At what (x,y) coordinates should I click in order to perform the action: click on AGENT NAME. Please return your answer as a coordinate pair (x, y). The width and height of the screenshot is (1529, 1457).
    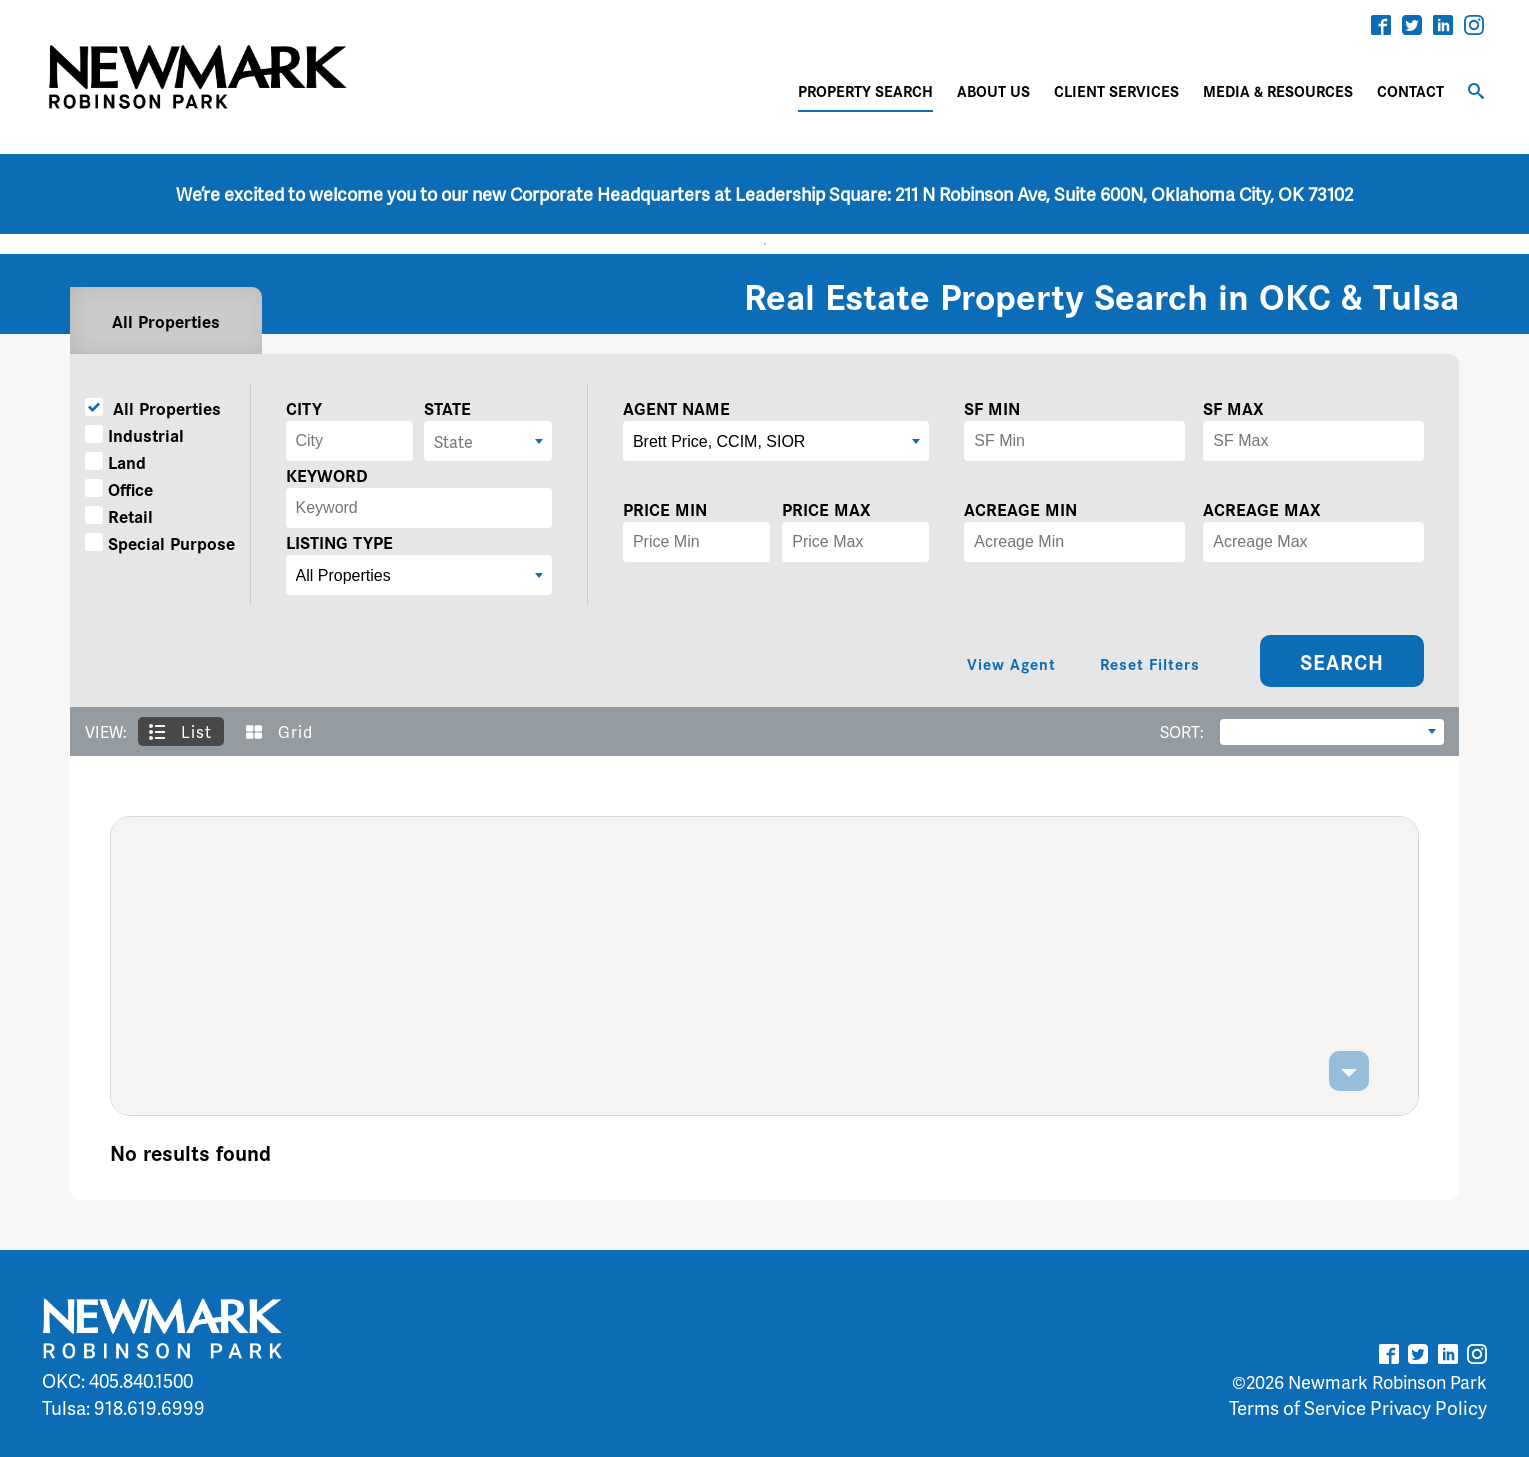
    Looking at the image, I should click on (676, 407).